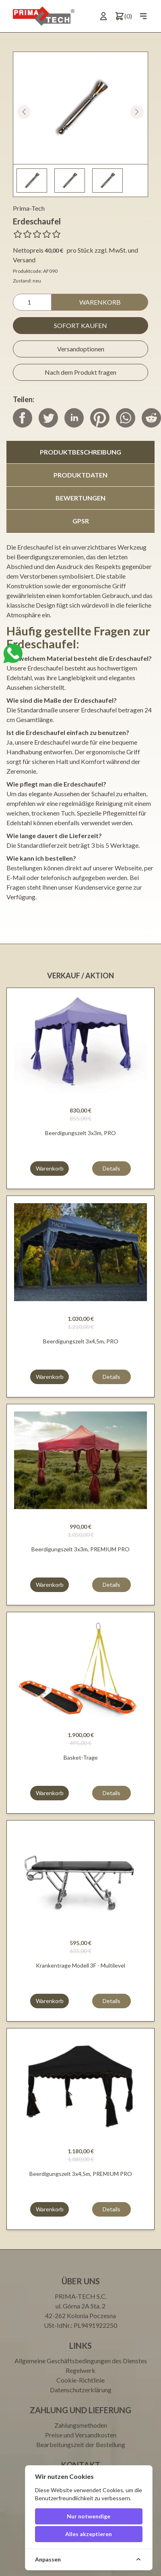 The height and width of the screenshot is (2576, 161). What do you see at coordinates (111, 1168) in the screenshot?
I see `Details` at bounding box center [111, 1168].